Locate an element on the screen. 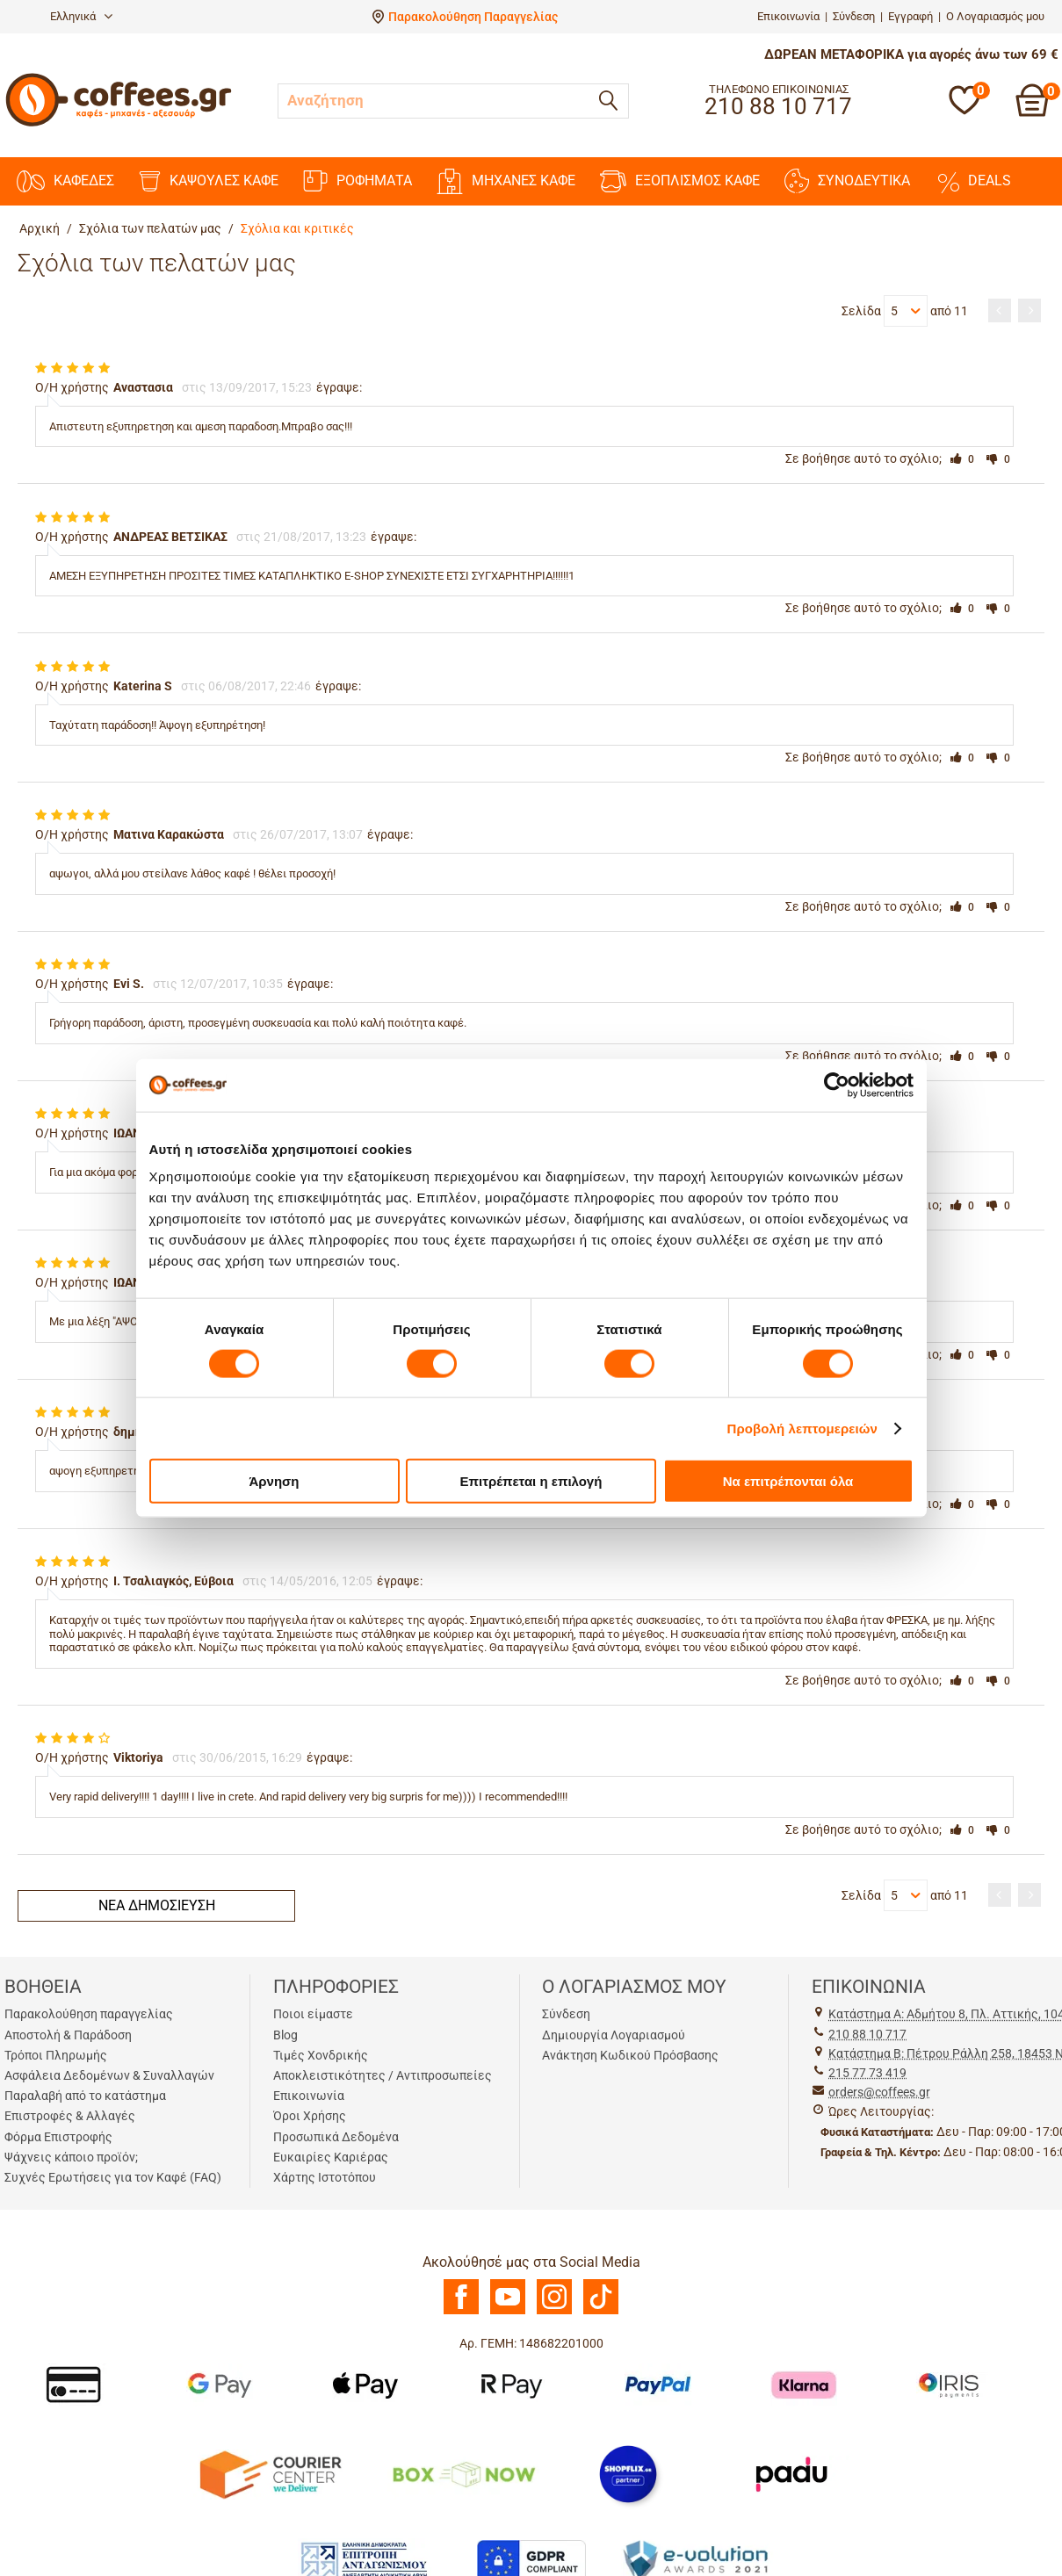 This screenshot has height=2576, width=1062. Ποιοι είμαστε is located at coordinates (313, 2014).